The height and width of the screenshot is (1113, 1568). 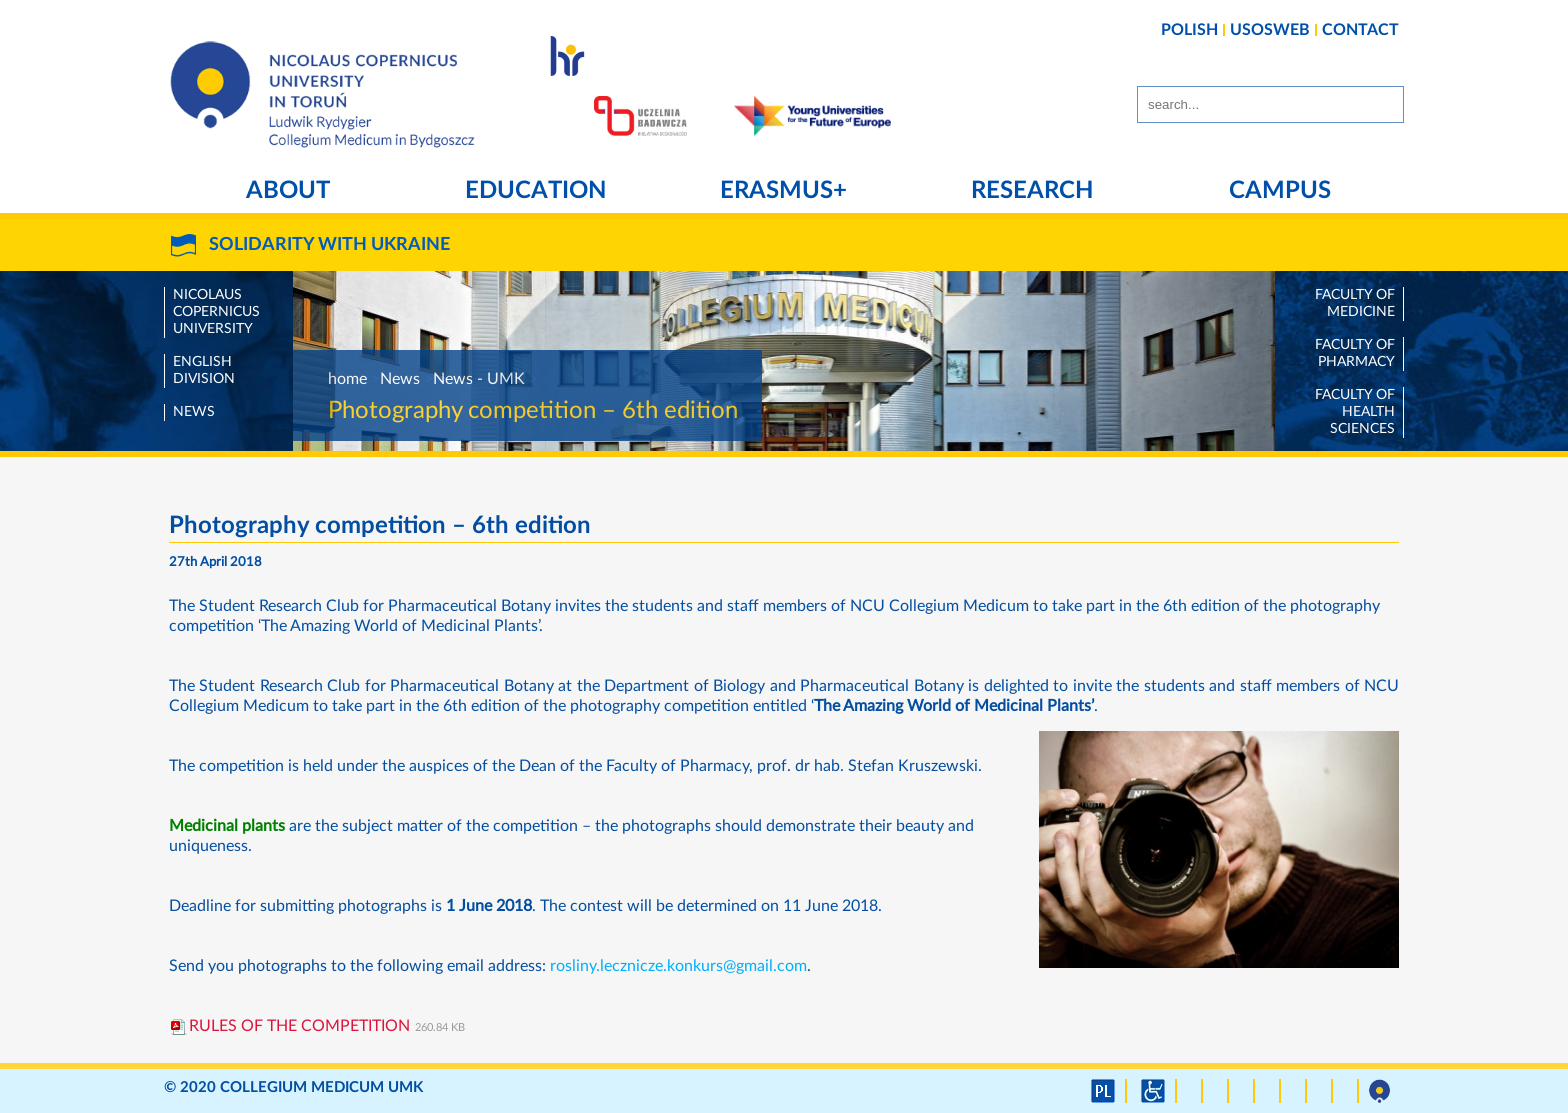 What do you see at coordinates (216, 312) in the screenshot?
I see `Nicolaus Copernicus University` at bounding box center [216, 312].